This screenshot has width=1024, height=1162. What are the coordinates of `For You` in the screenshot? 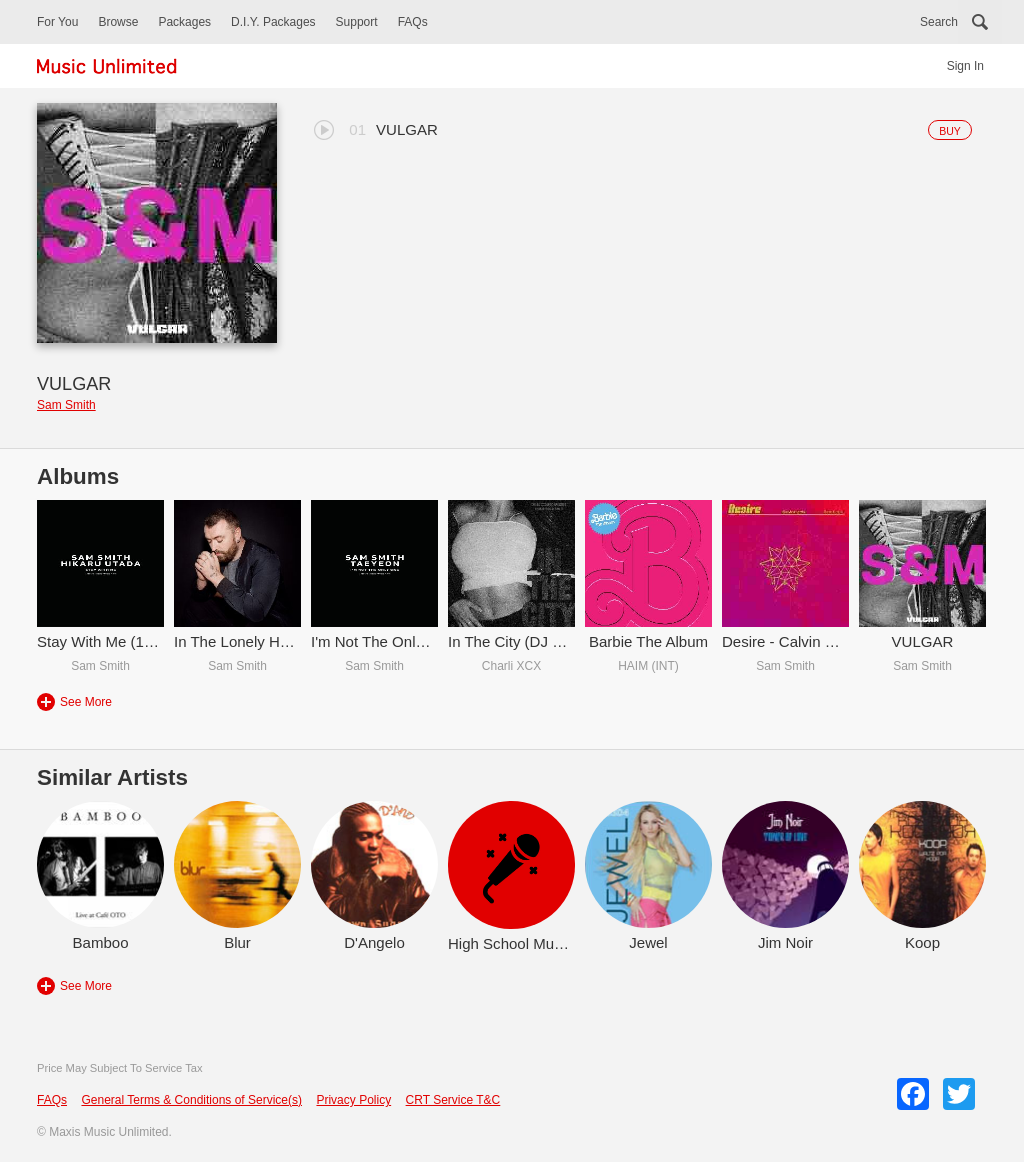 It's located at (57, 22).